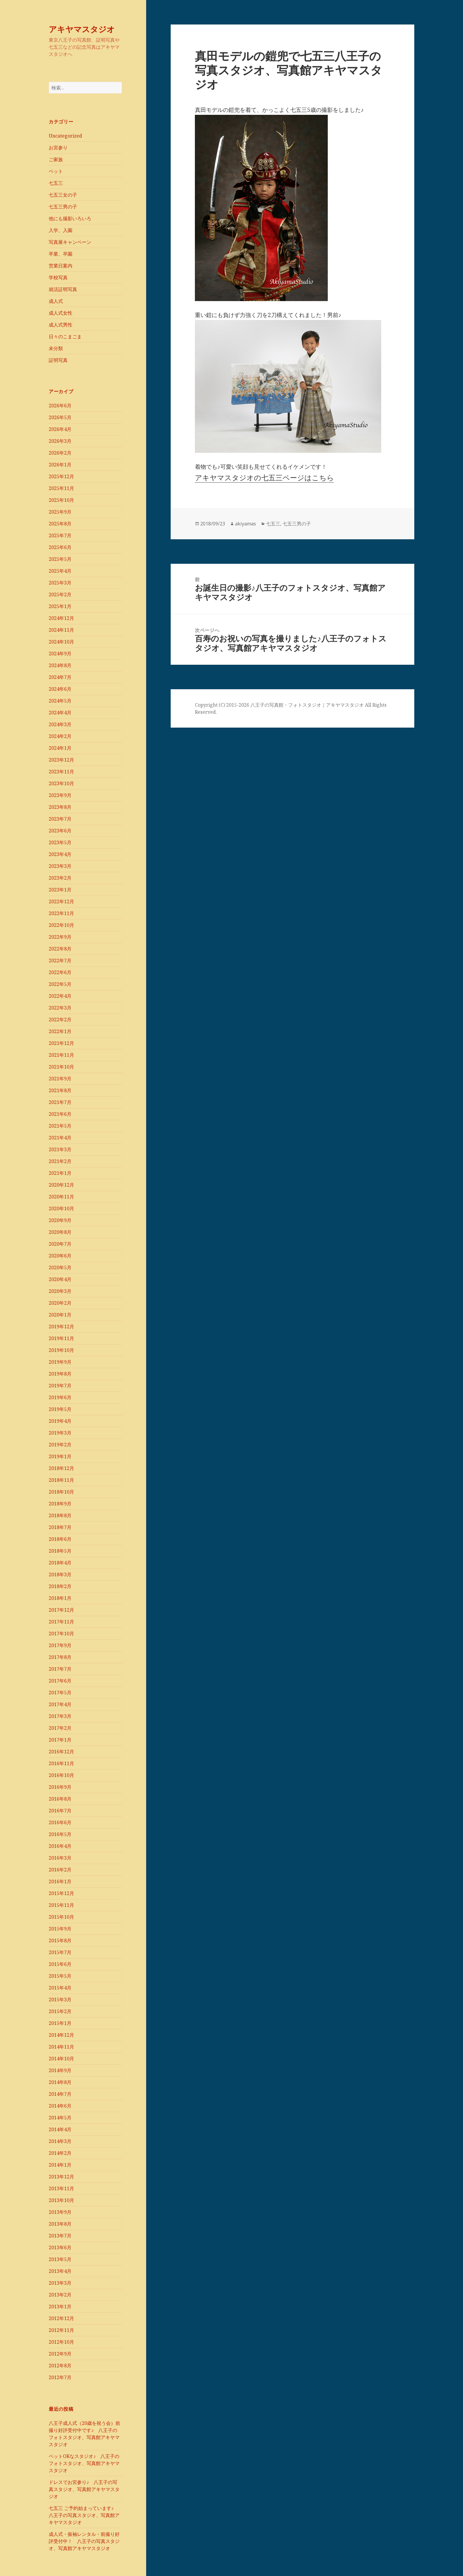 Image resolution: width=463 pixels, height=2576 pixels. I want to click on 2022年4月, so click(60, 996).